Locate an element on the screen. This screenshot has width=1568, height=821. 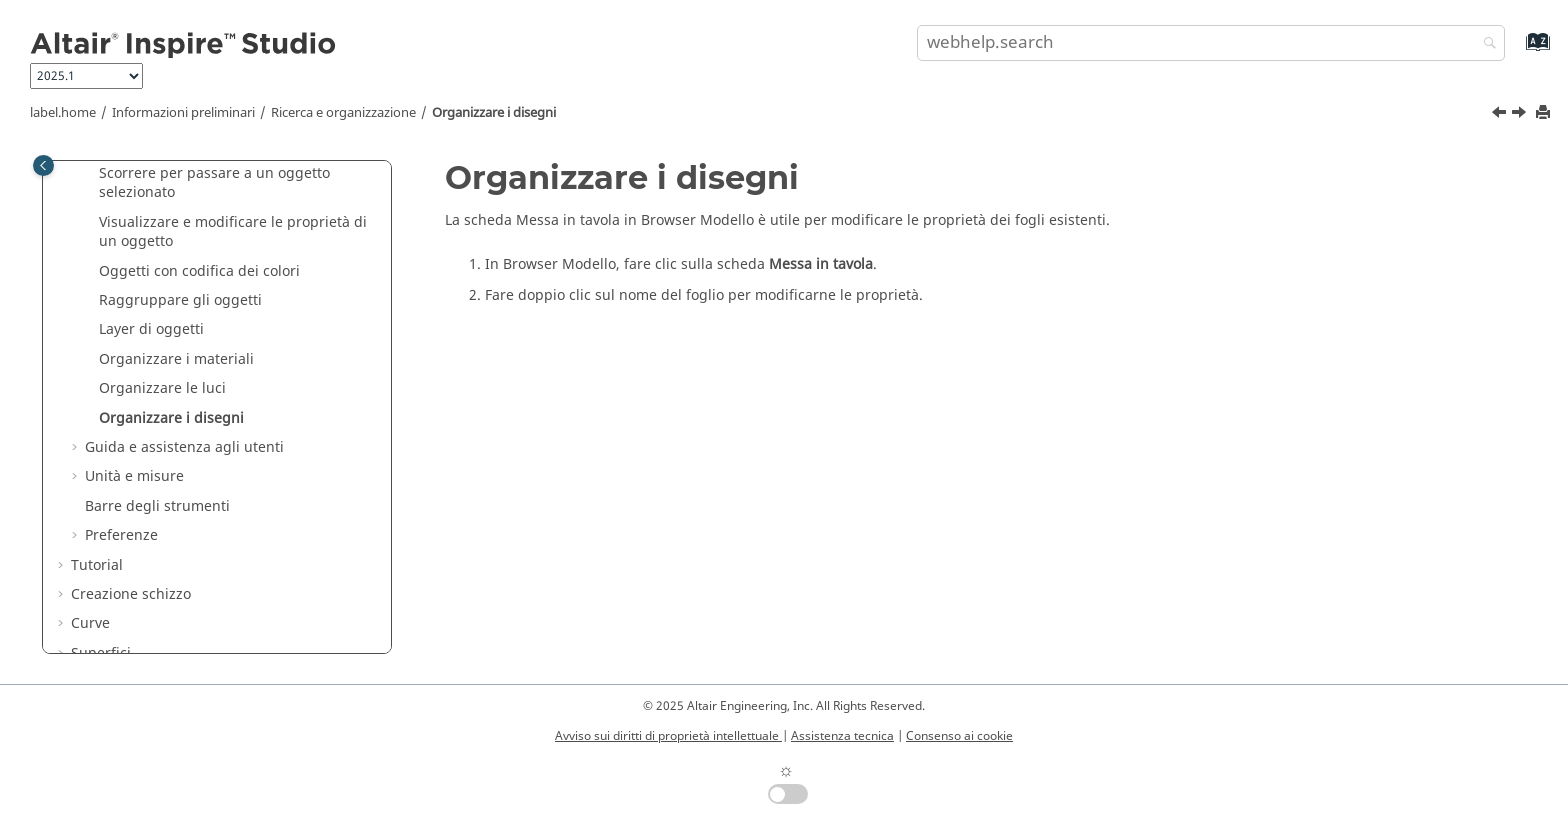
Organizzare i materiali is located at coordinates (176, 359).